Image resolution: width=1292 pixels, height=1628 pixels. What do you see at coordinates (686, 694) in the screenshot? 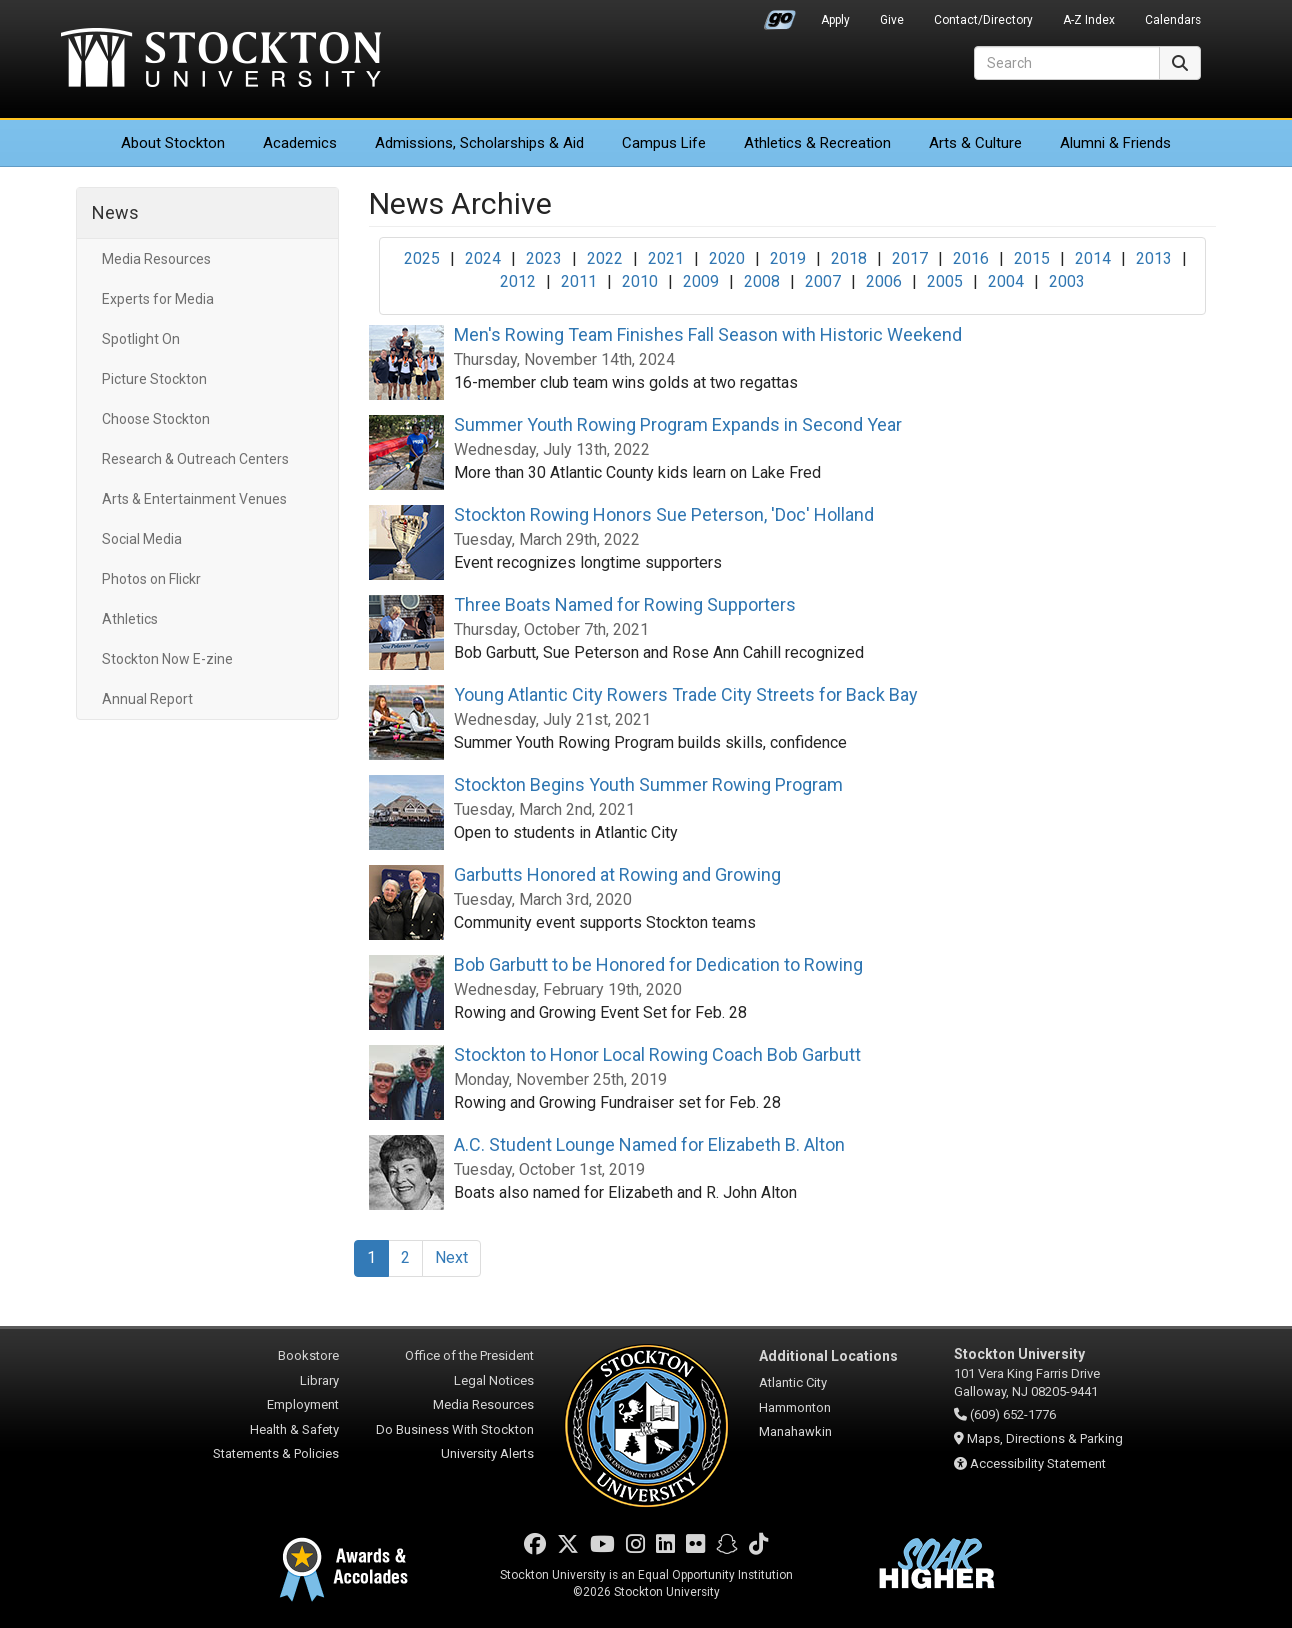
I see `Young Atlantic City Rowers Trade City Streets for Back Bay` at bounding box center [686, 694].